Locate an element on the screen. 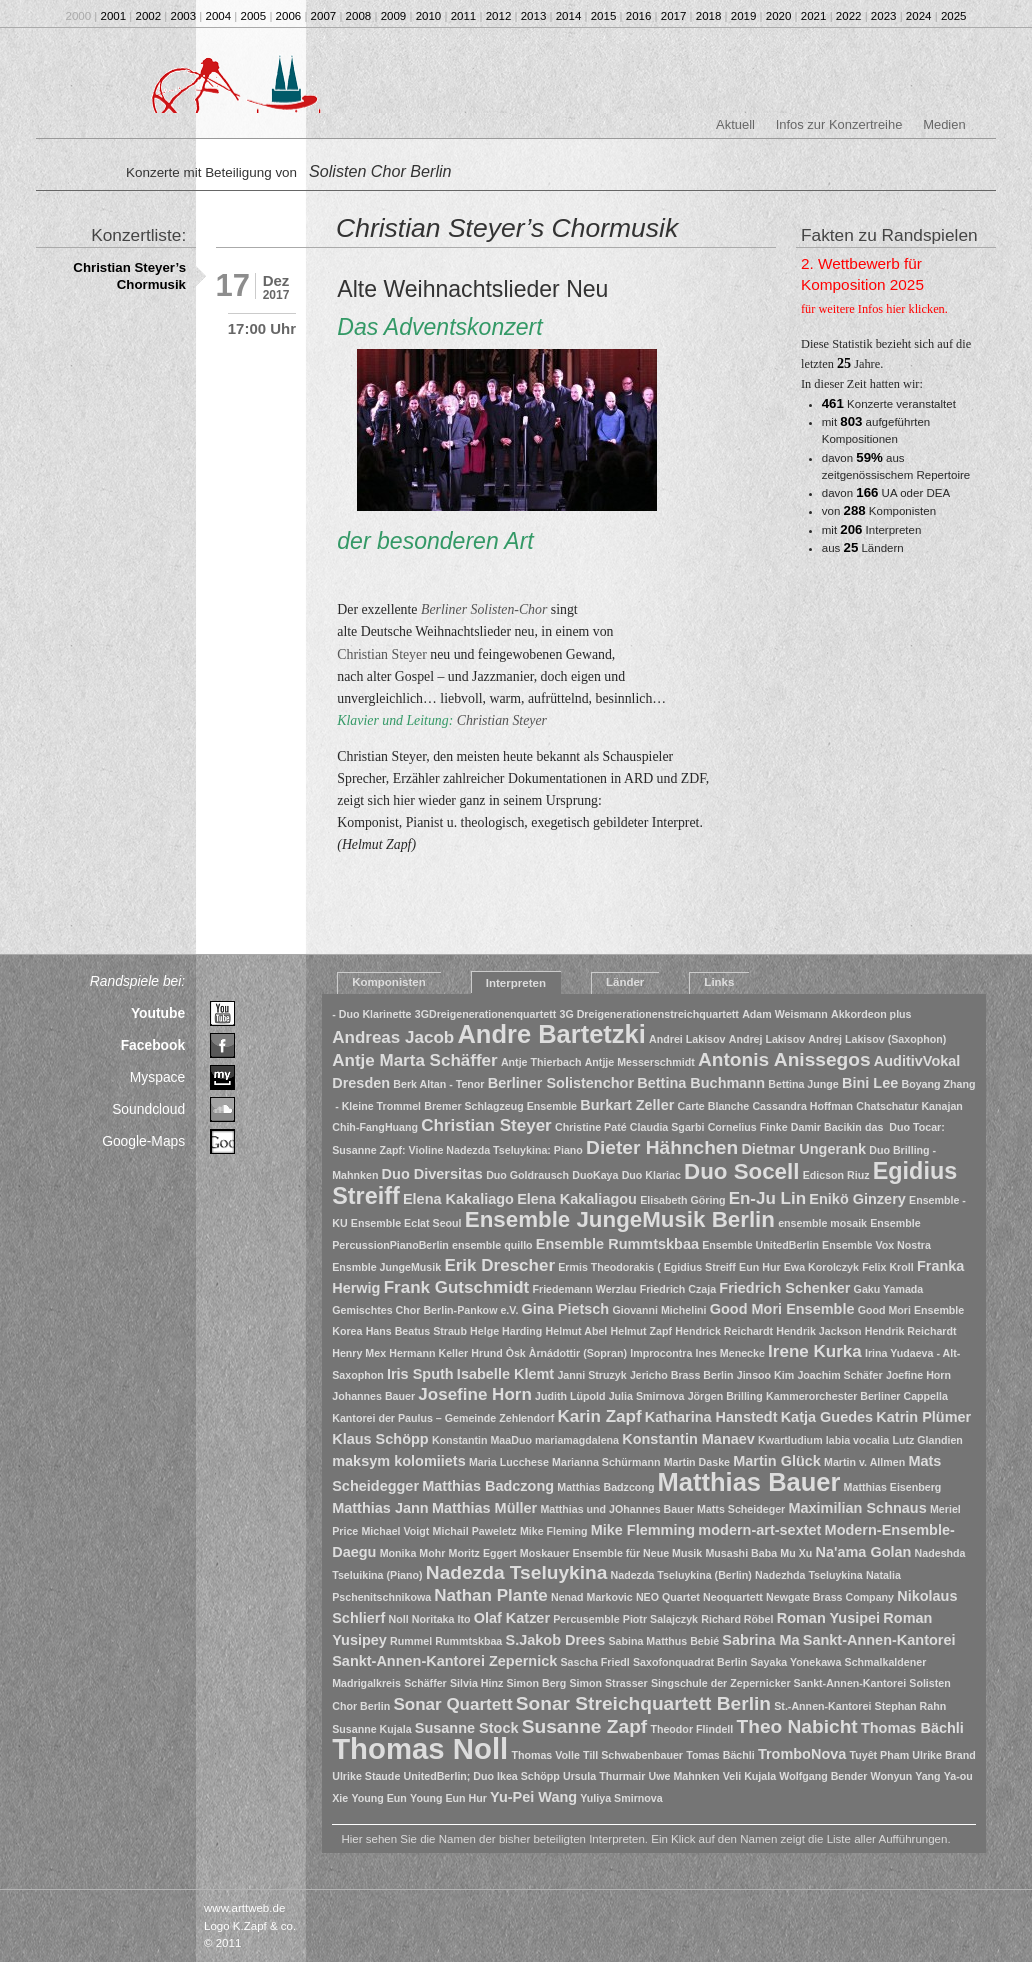 The height and width of the screenshot is (1962, 1032). Andrei Lakisov [Andrei Lakisov (1 Eintrag)] is located at coordinates (687, 1039).